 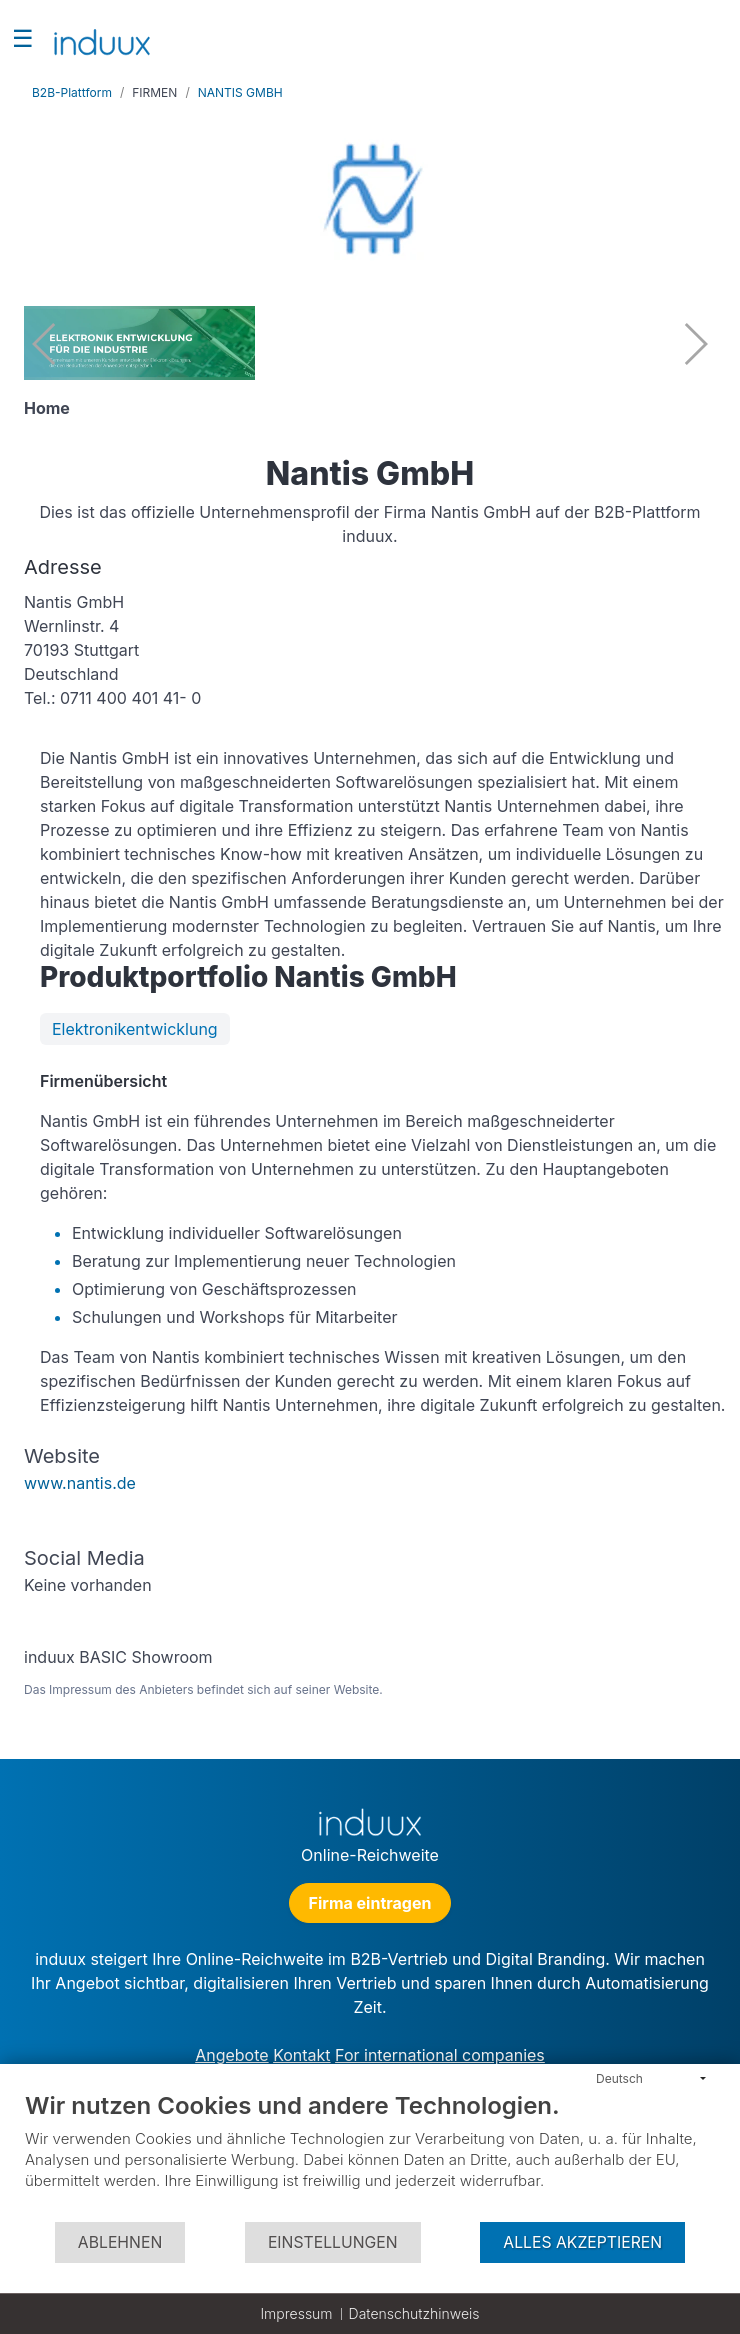 I want to click on Datenschutzhinweis, so click(x=414, y=2313).